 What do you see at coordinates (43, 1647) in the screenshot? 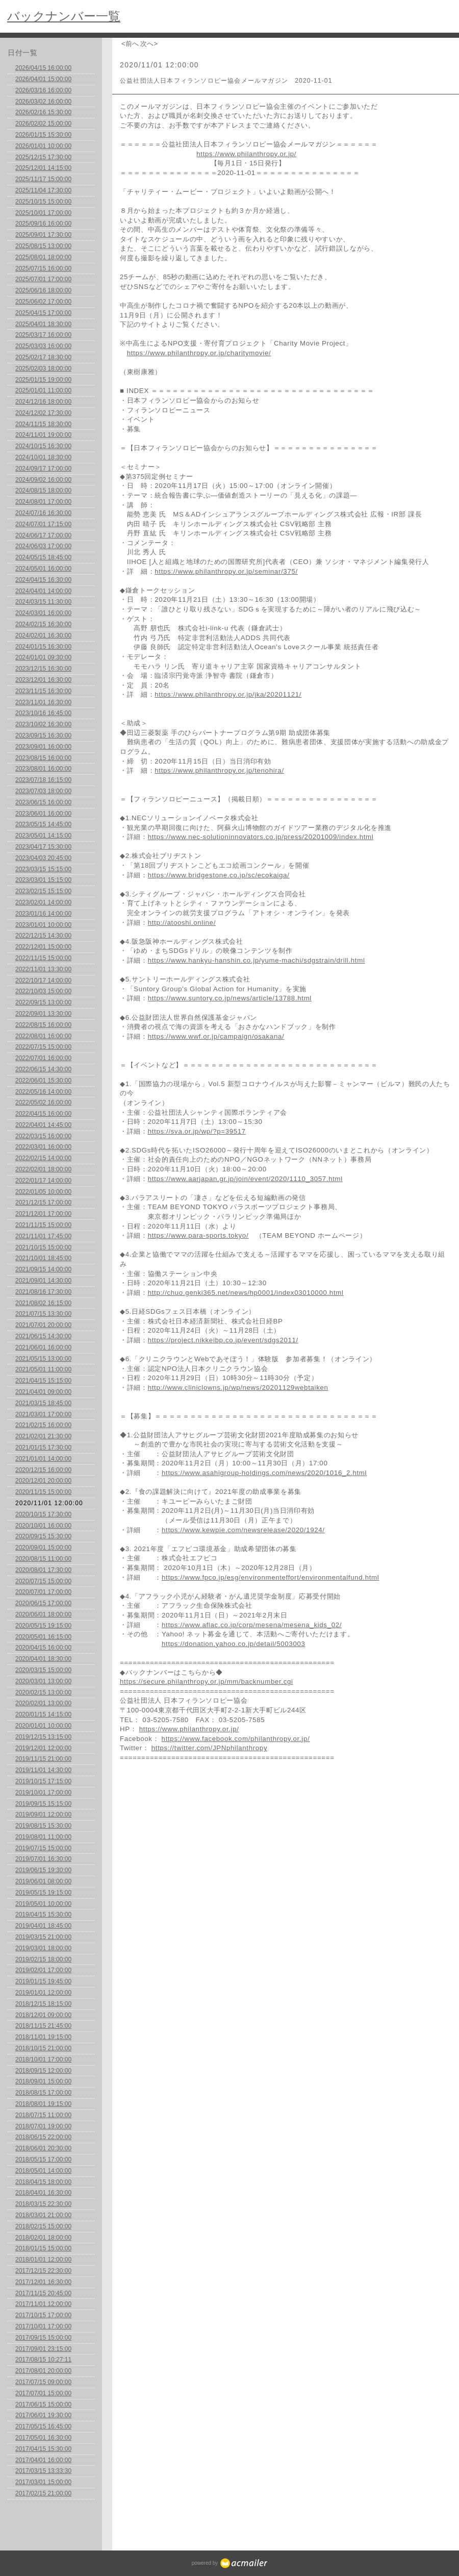
I see `2020/04/15 16:00:00` at bounding box center [43, 1647].